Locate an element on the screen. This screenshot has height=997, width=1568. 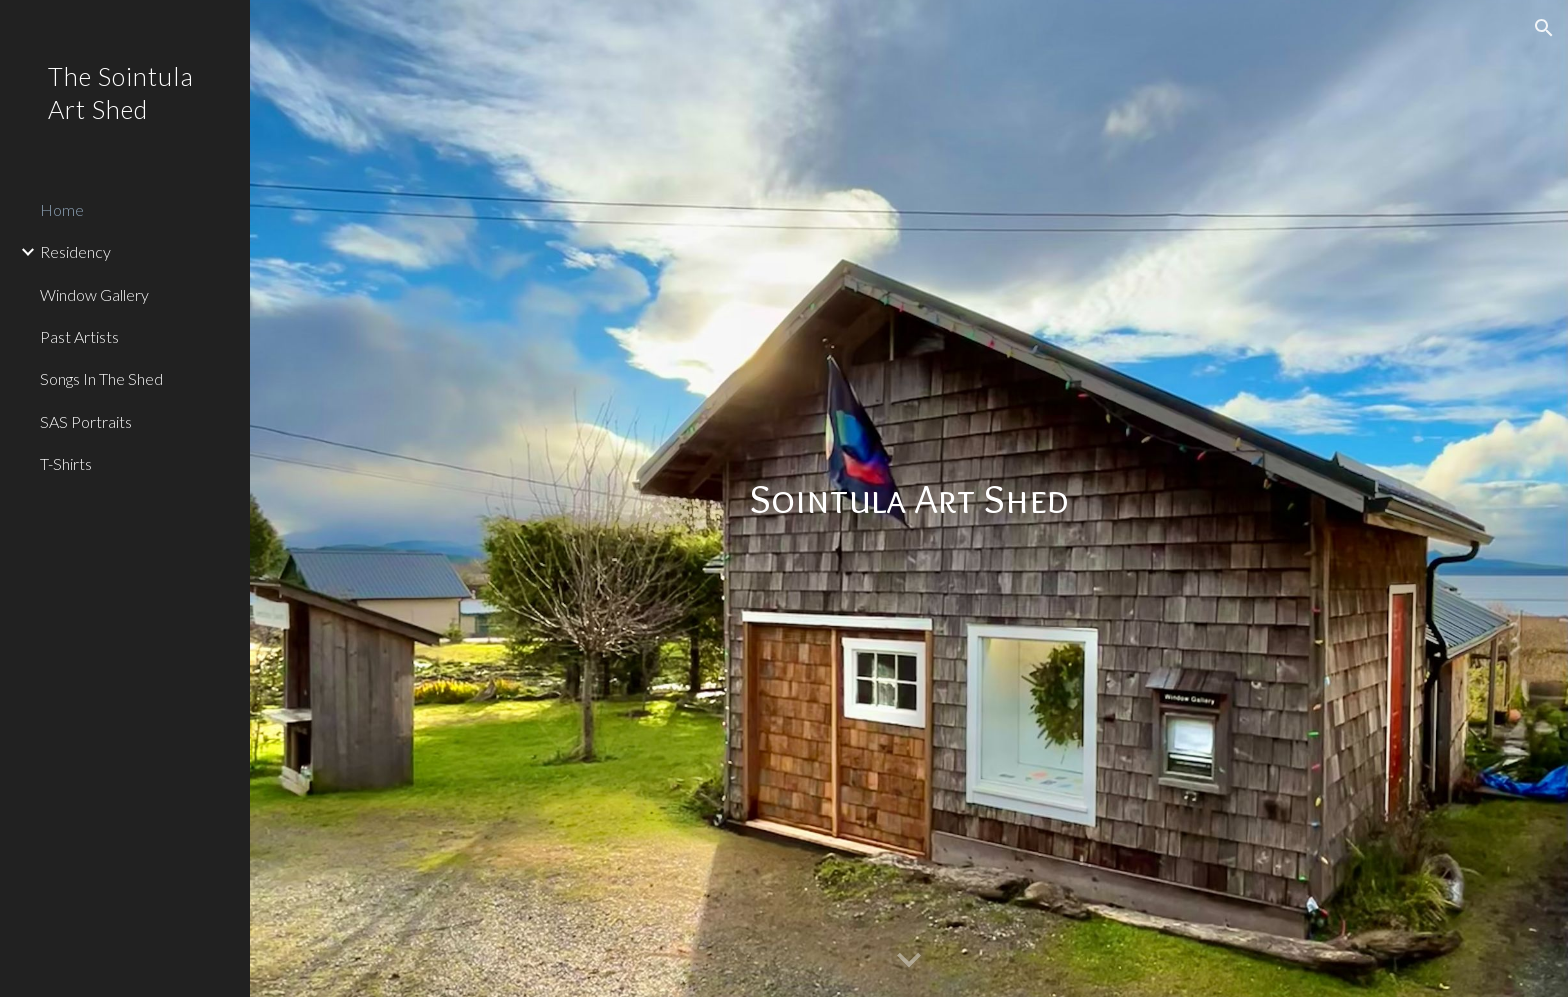
SAS Portraits [link] is located at coordinates (86, 421).